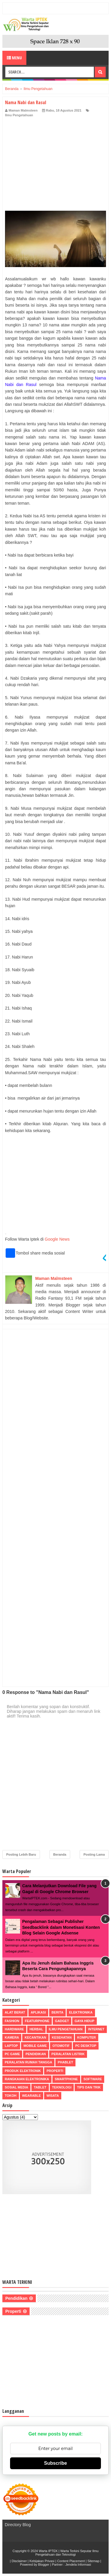 This screenshot has height=2576, width=111. I want to click on Kesehatan, so click(62, 2037).